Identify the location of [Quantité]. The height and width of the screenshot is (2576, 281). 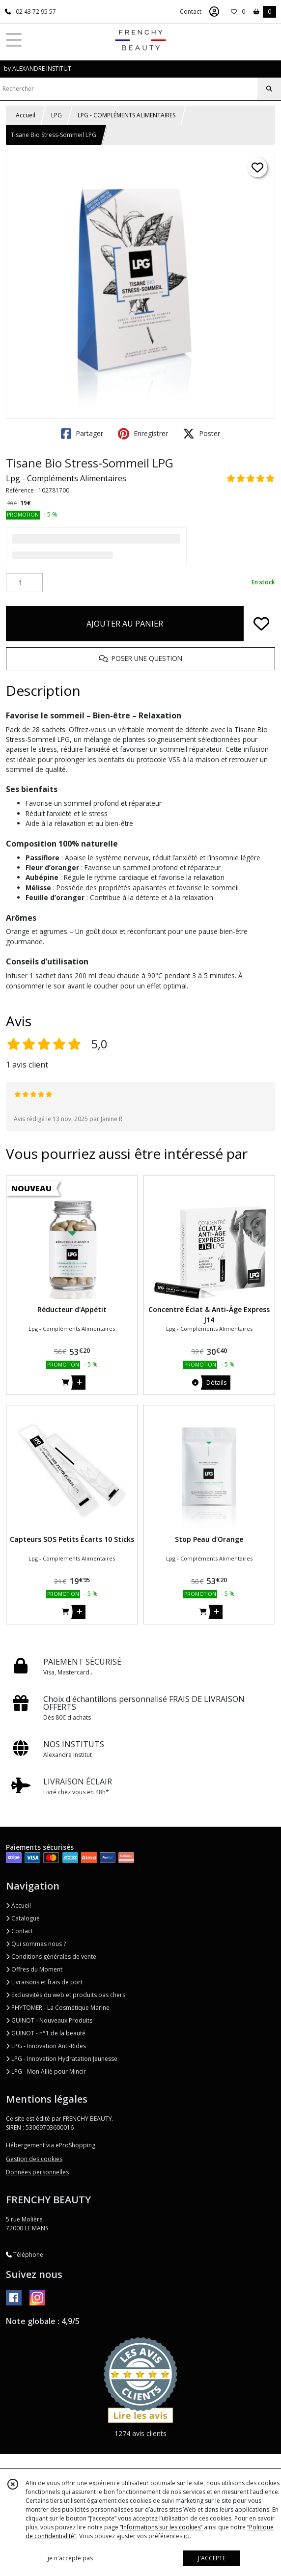
(24, 583).